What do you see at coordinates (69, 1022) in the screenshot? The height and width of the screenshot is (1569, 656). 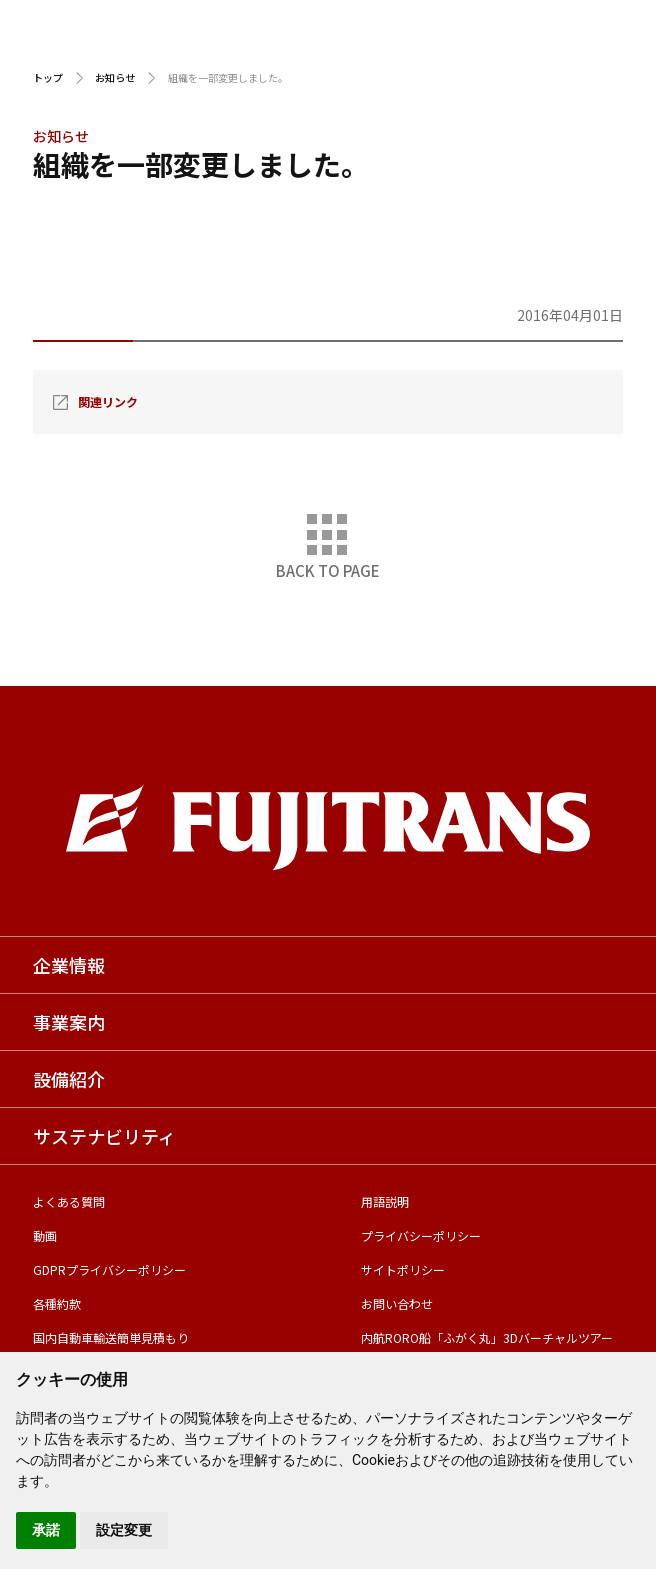 I see `事業案内` at bounding box center [69, 1022].